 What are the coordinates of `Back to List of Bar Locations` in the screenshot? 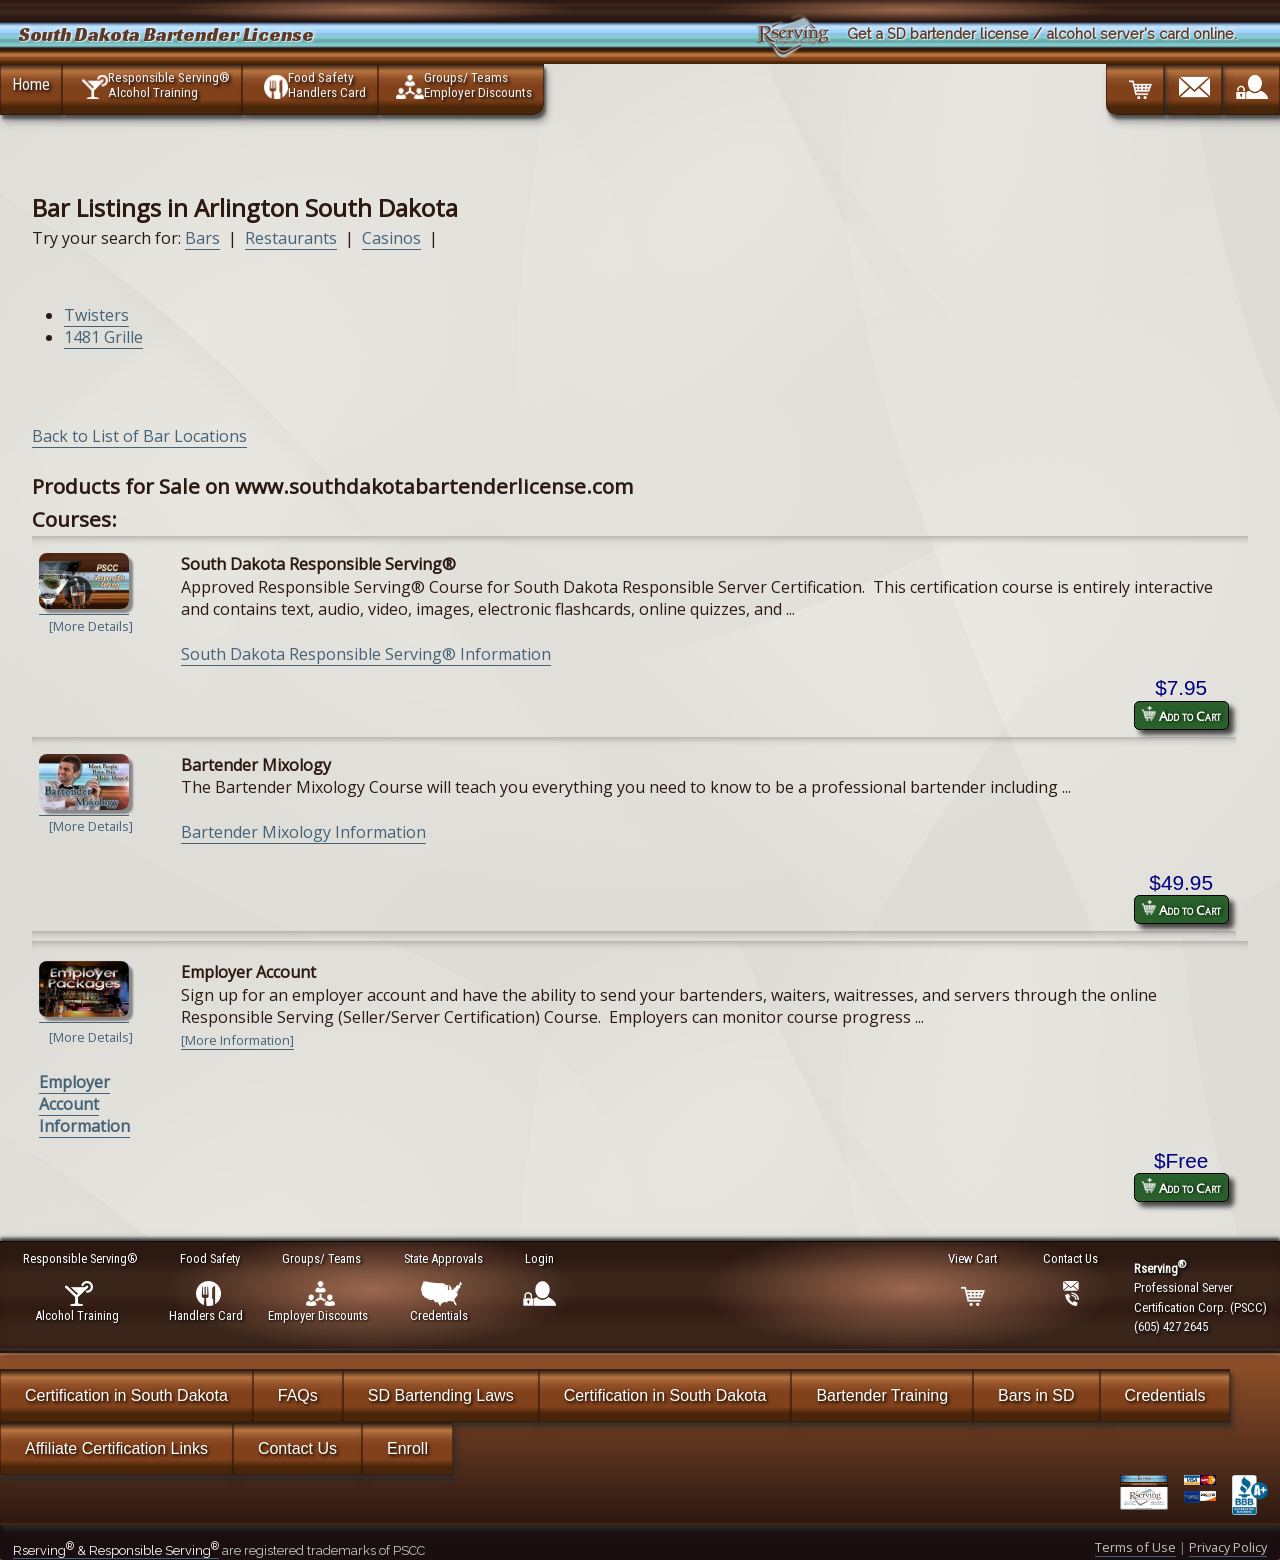 It's located at (139, 436).